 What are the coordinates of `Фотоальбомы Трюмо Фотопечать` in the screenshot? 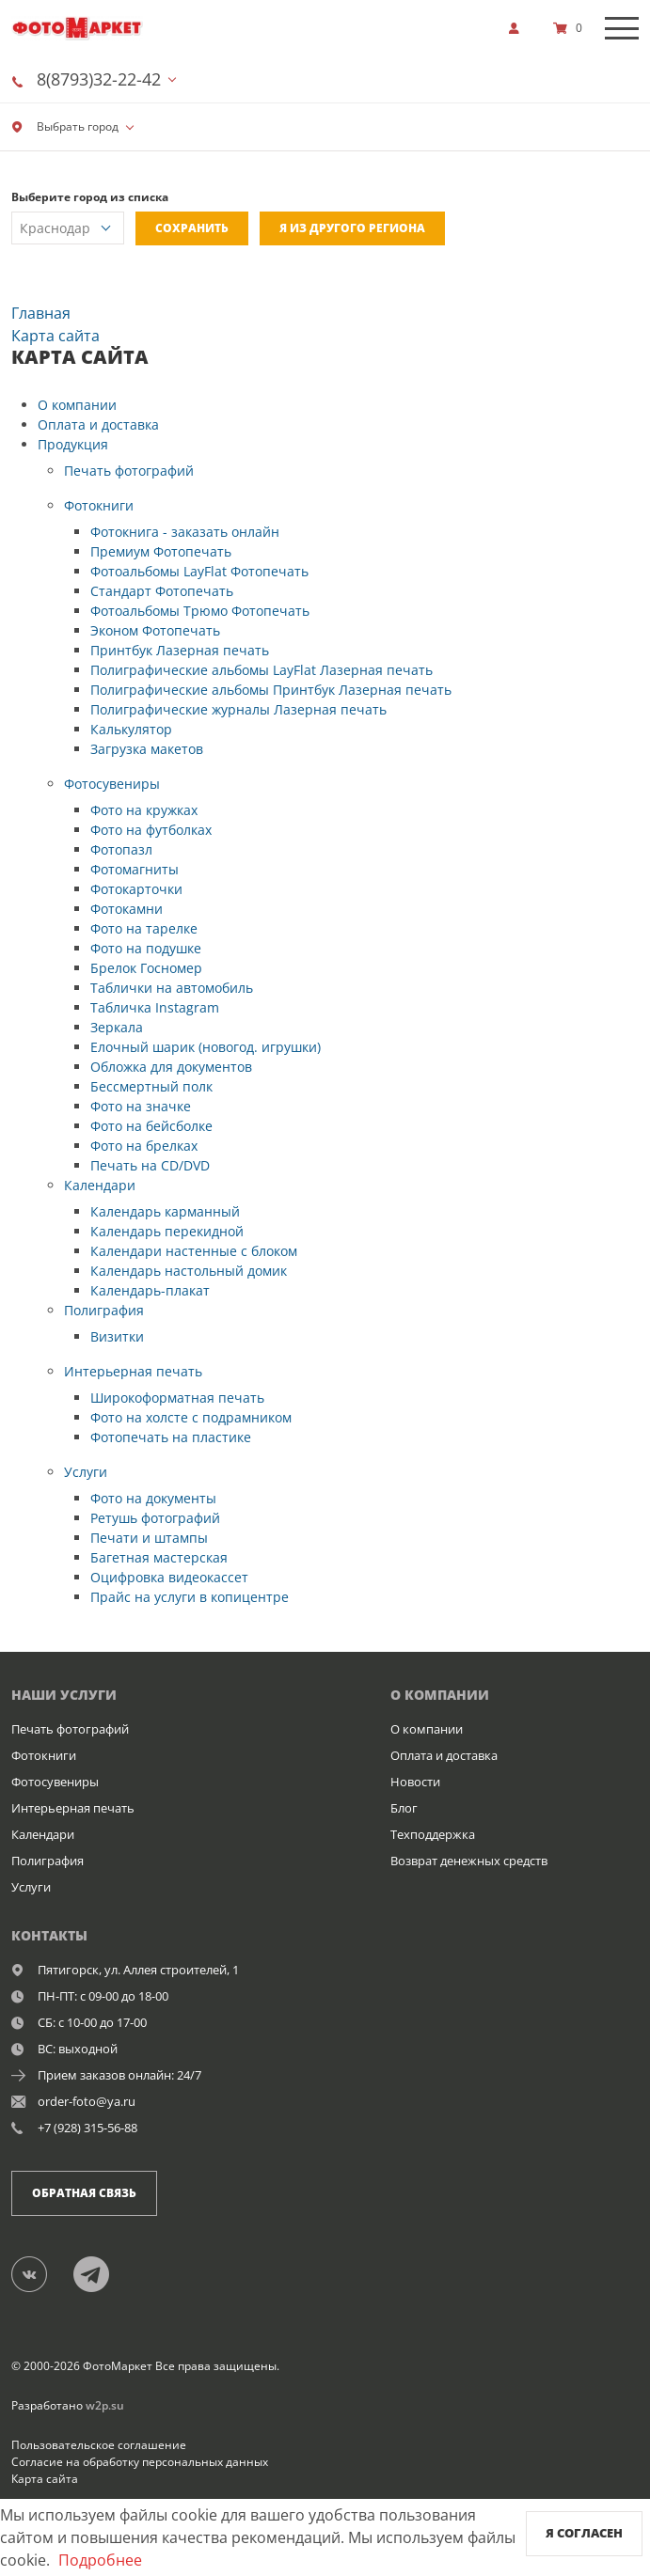 It's located at (199, 611).